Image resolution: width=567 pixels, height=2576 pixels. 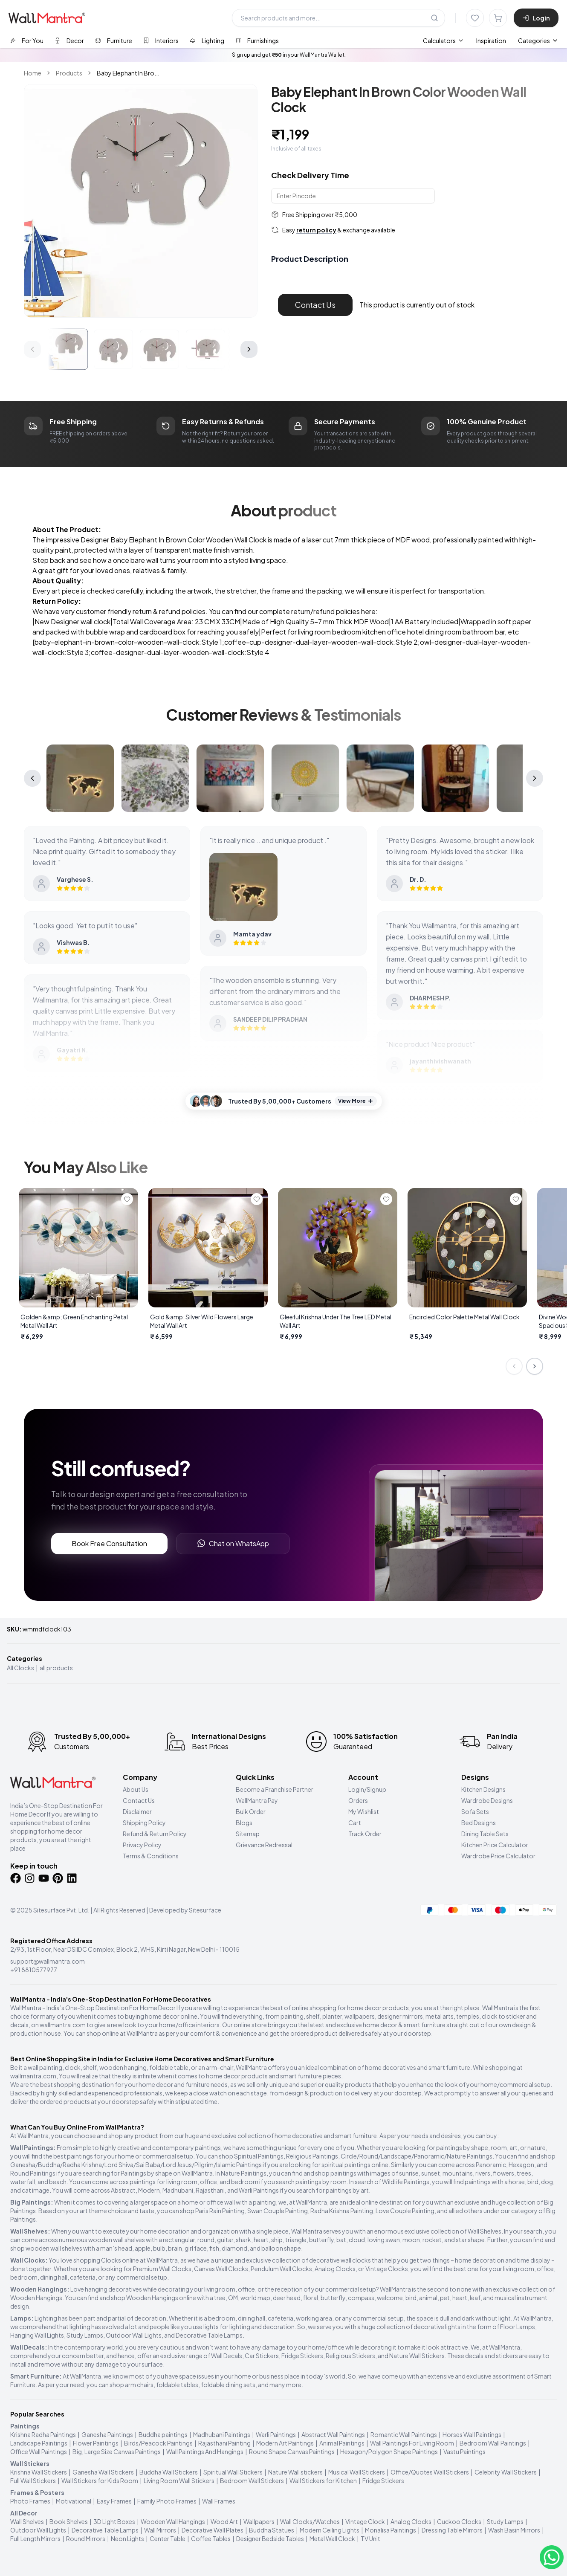 I want to click on Musical Wall Stickers, so click(x=356, y=2472).